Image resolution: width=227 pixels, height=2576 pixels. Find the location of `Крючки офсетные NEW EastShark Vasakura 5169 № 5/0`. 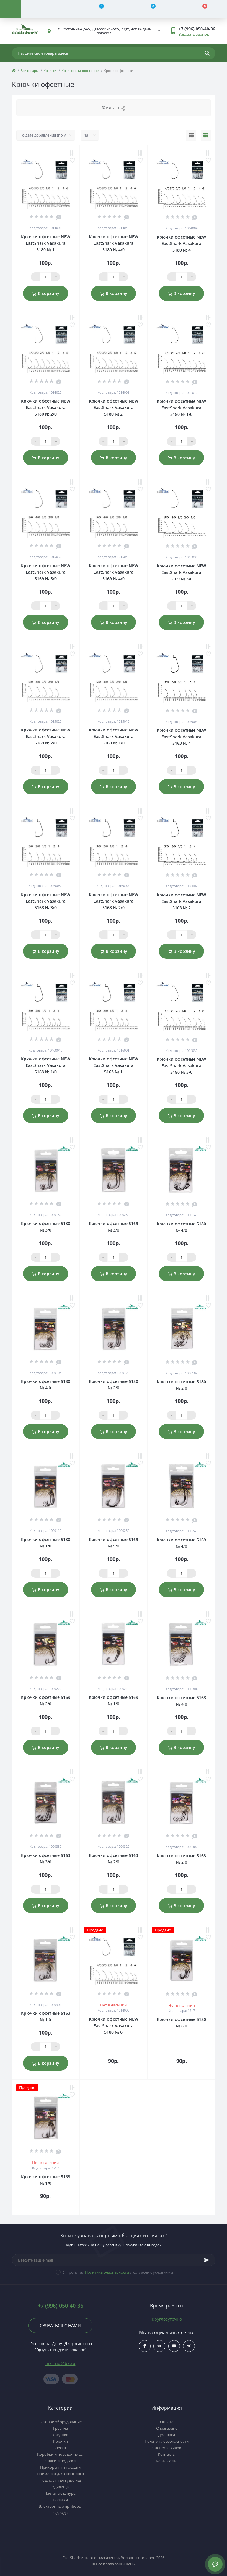

Крючки офсетные NEW EastShark Vasakura 5169 № 5/0 is located at coordinates (45, 572).